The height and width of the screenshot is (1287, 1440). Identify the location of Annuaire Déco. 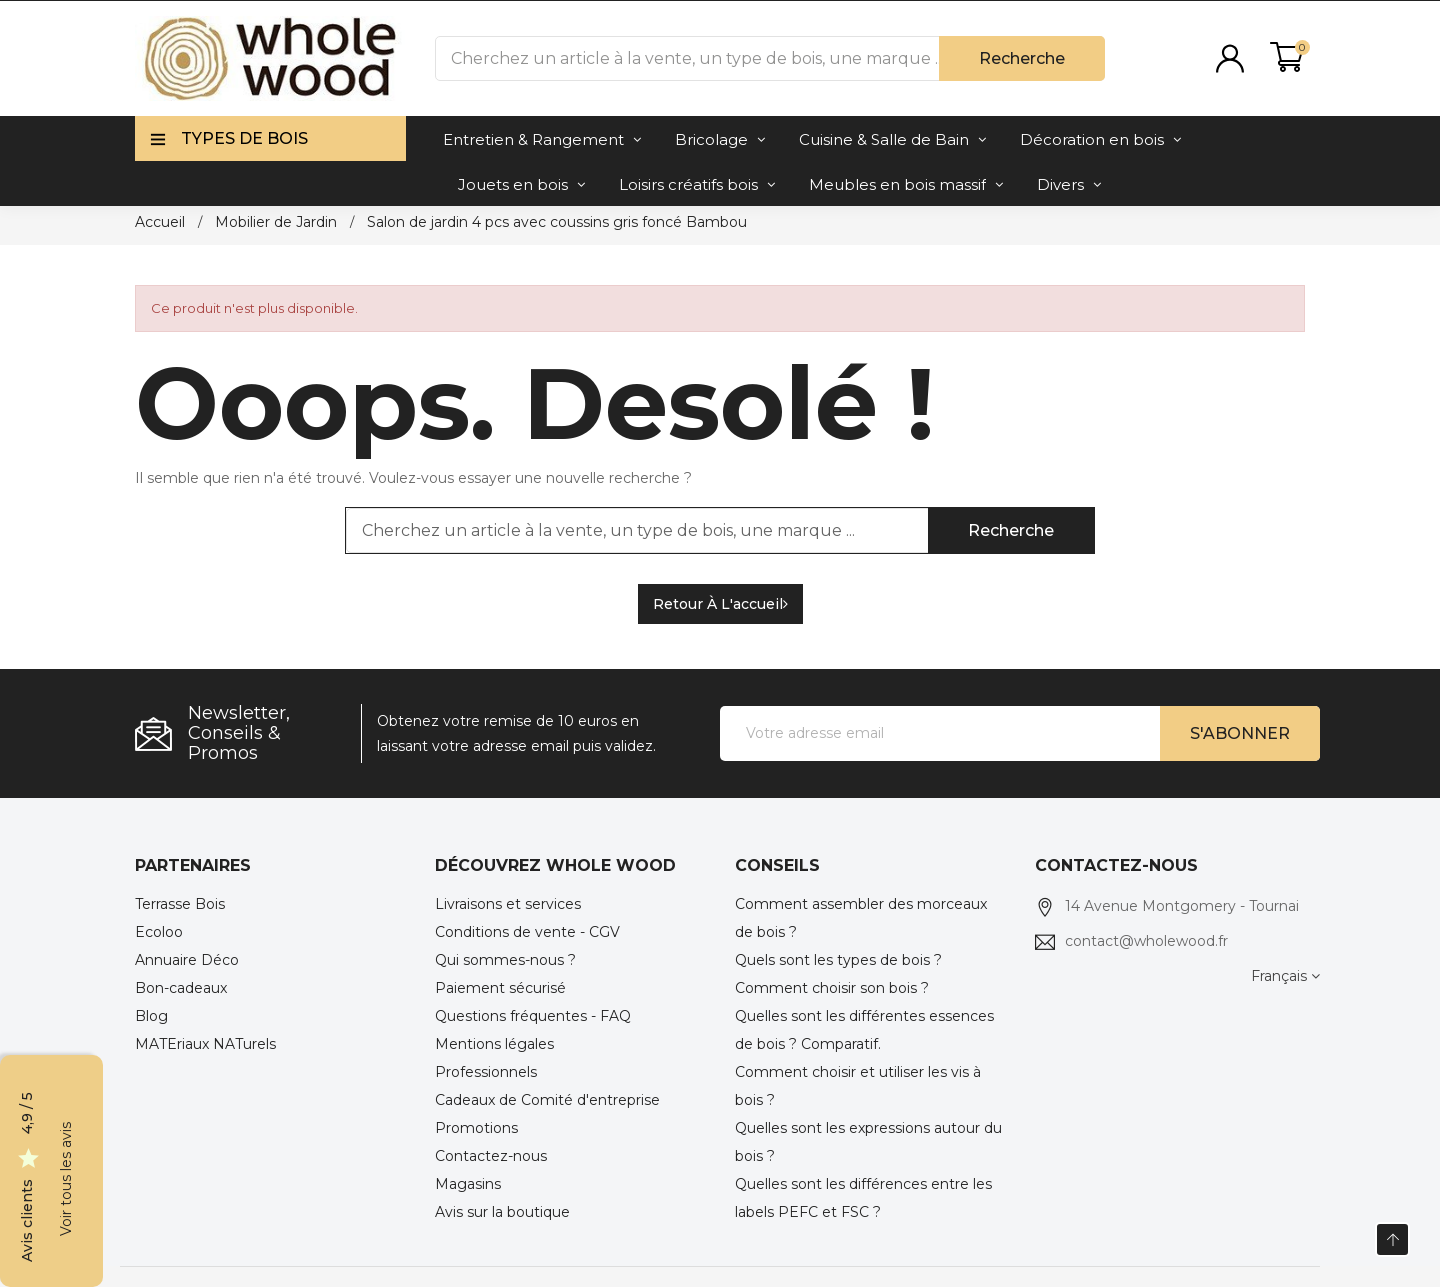
(187, 960).